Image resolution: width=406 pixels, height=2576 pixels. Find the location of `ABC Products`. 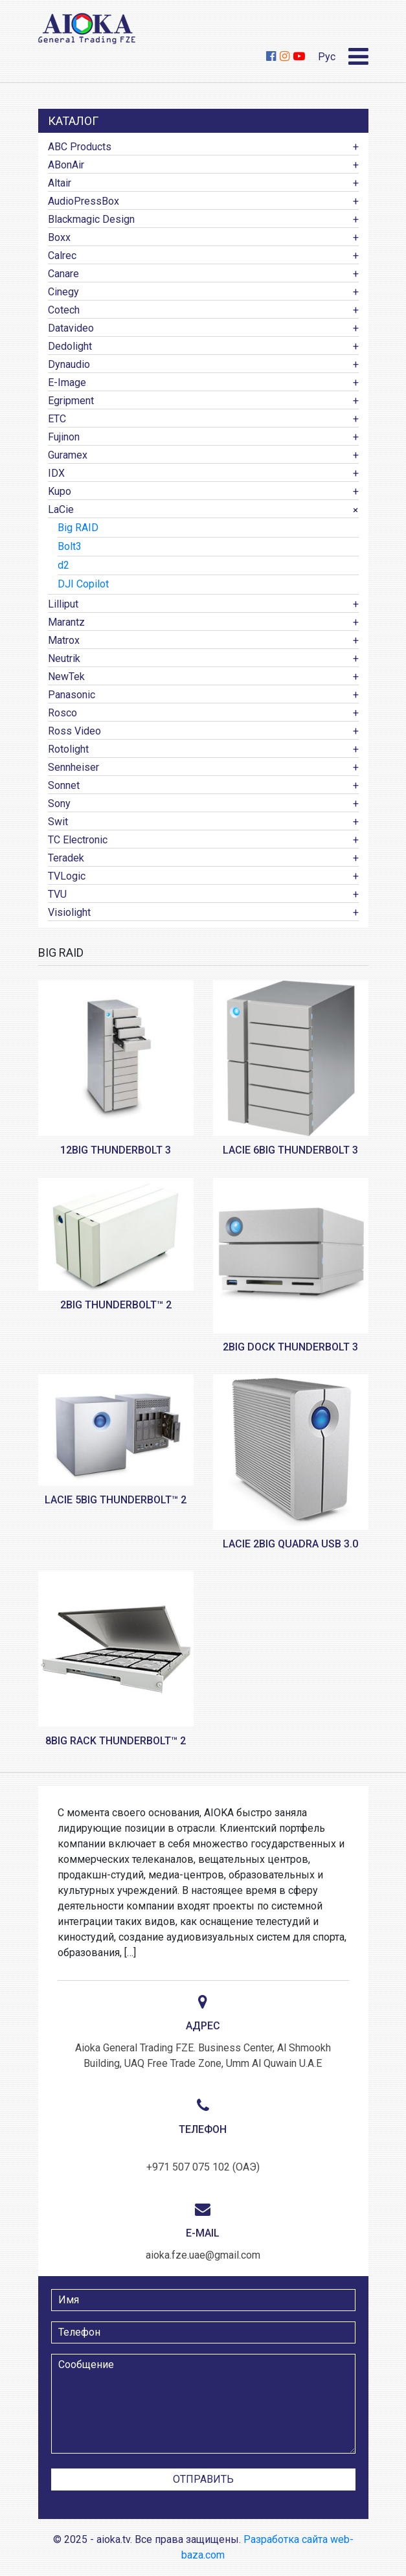

ABC Products is located at coordinates (79, 147).